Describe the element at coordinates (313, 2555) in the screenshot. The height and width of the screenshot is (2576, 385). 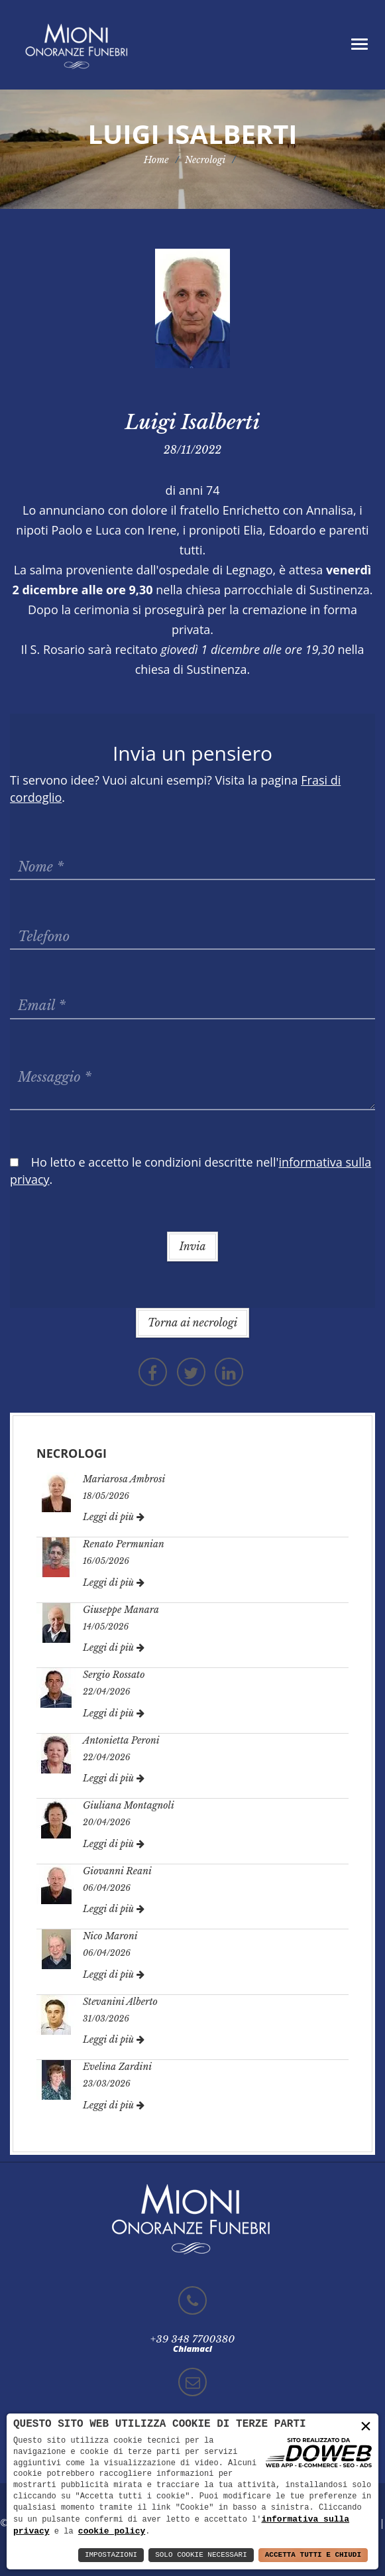
I see `Accetta Tutti e Chiudi` at that location.